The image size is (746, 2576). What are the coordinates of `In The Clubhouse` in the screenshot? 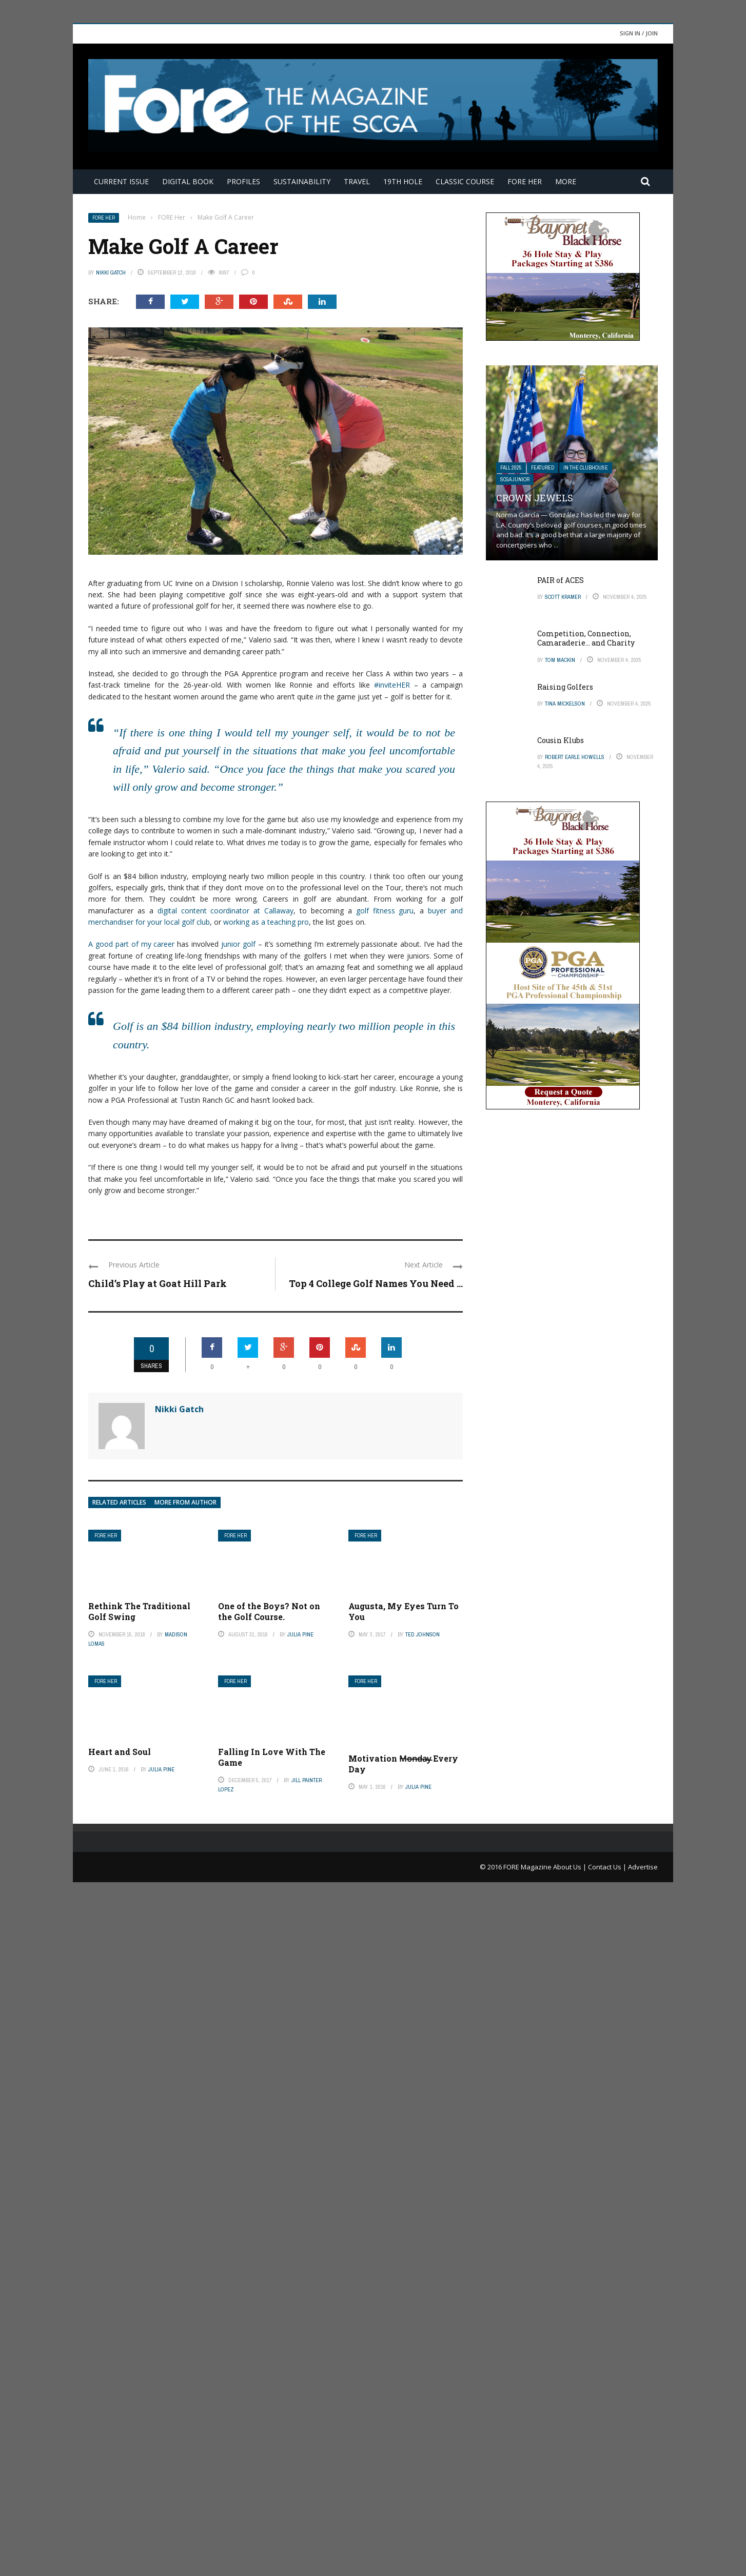 It's located at (585, 467).